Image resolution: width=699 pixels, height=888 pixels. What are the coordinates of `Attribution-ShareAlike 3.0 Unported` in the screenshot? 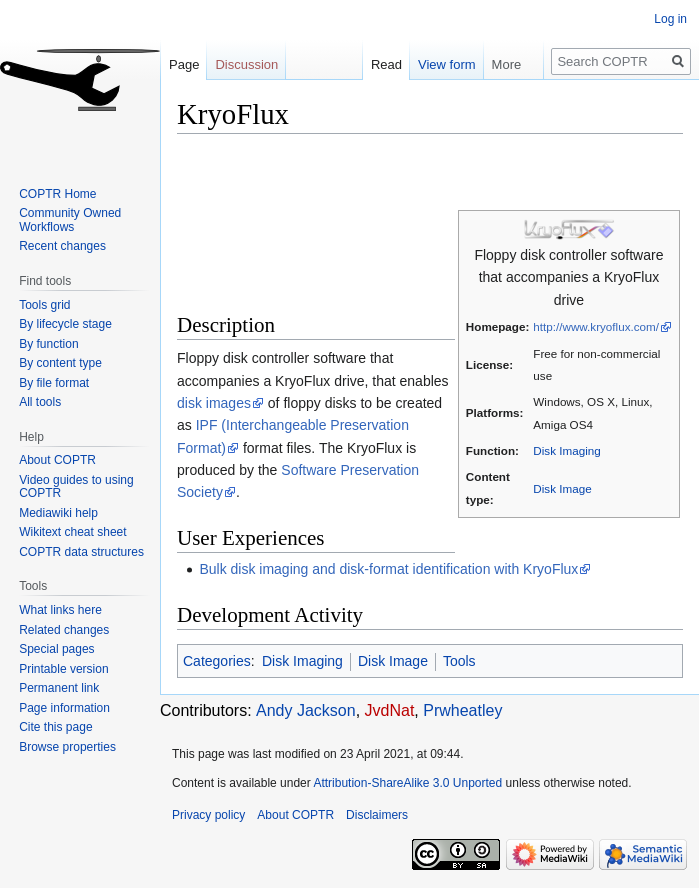 It's located at (407, 783).